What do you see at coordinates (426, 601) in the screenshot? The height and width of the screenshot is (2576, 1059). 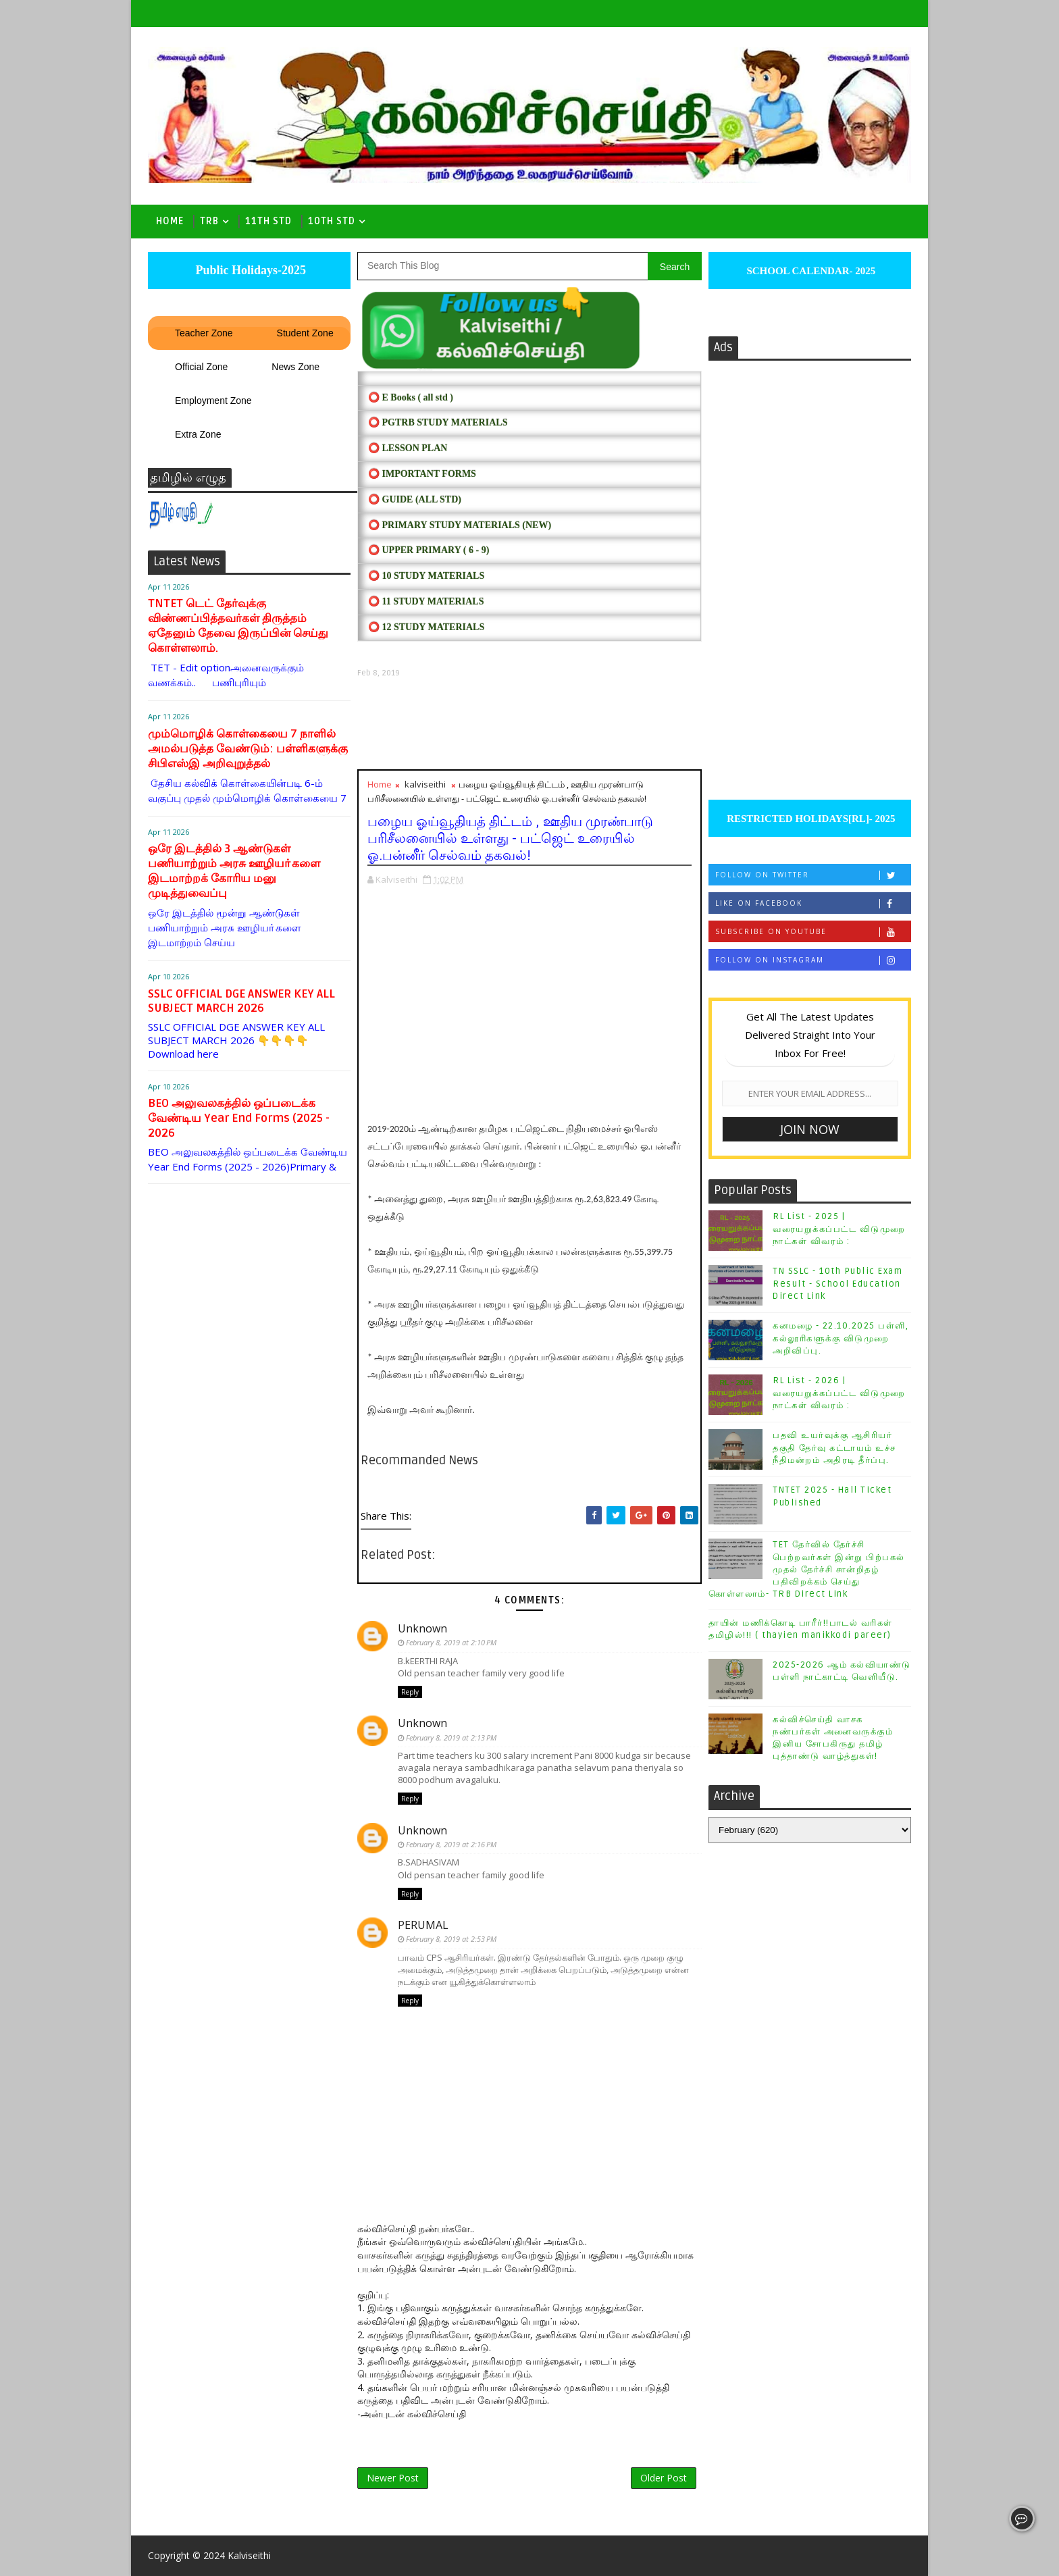 I see `⭕ 11 STUDY MATERIALS` at bounding box center [426, 601].